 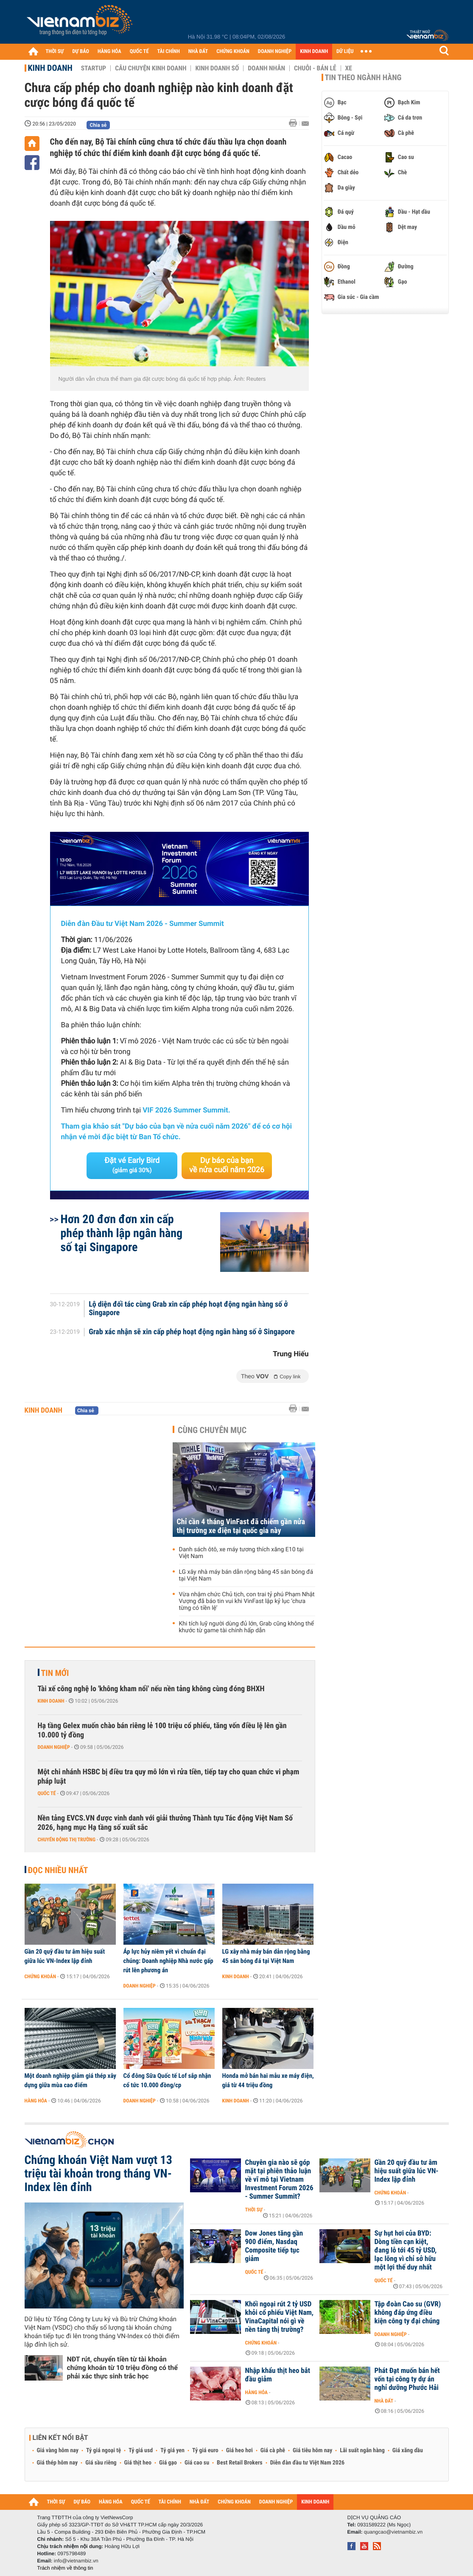 I want to click on Đặt vé Early Bird, so click(x=132, y=1165).